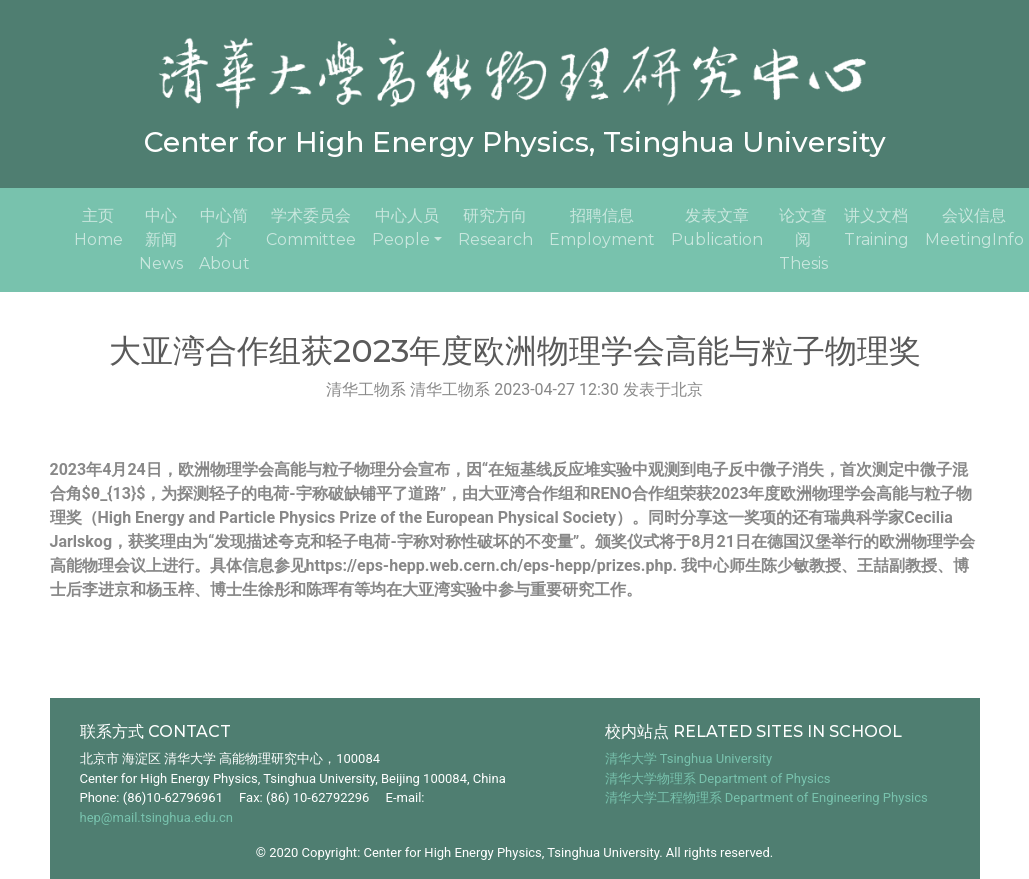  Describe the element at coordinates (156, 817) in the screenshot. I see `hep@mail.tsinghua.edu.cn` at that location.